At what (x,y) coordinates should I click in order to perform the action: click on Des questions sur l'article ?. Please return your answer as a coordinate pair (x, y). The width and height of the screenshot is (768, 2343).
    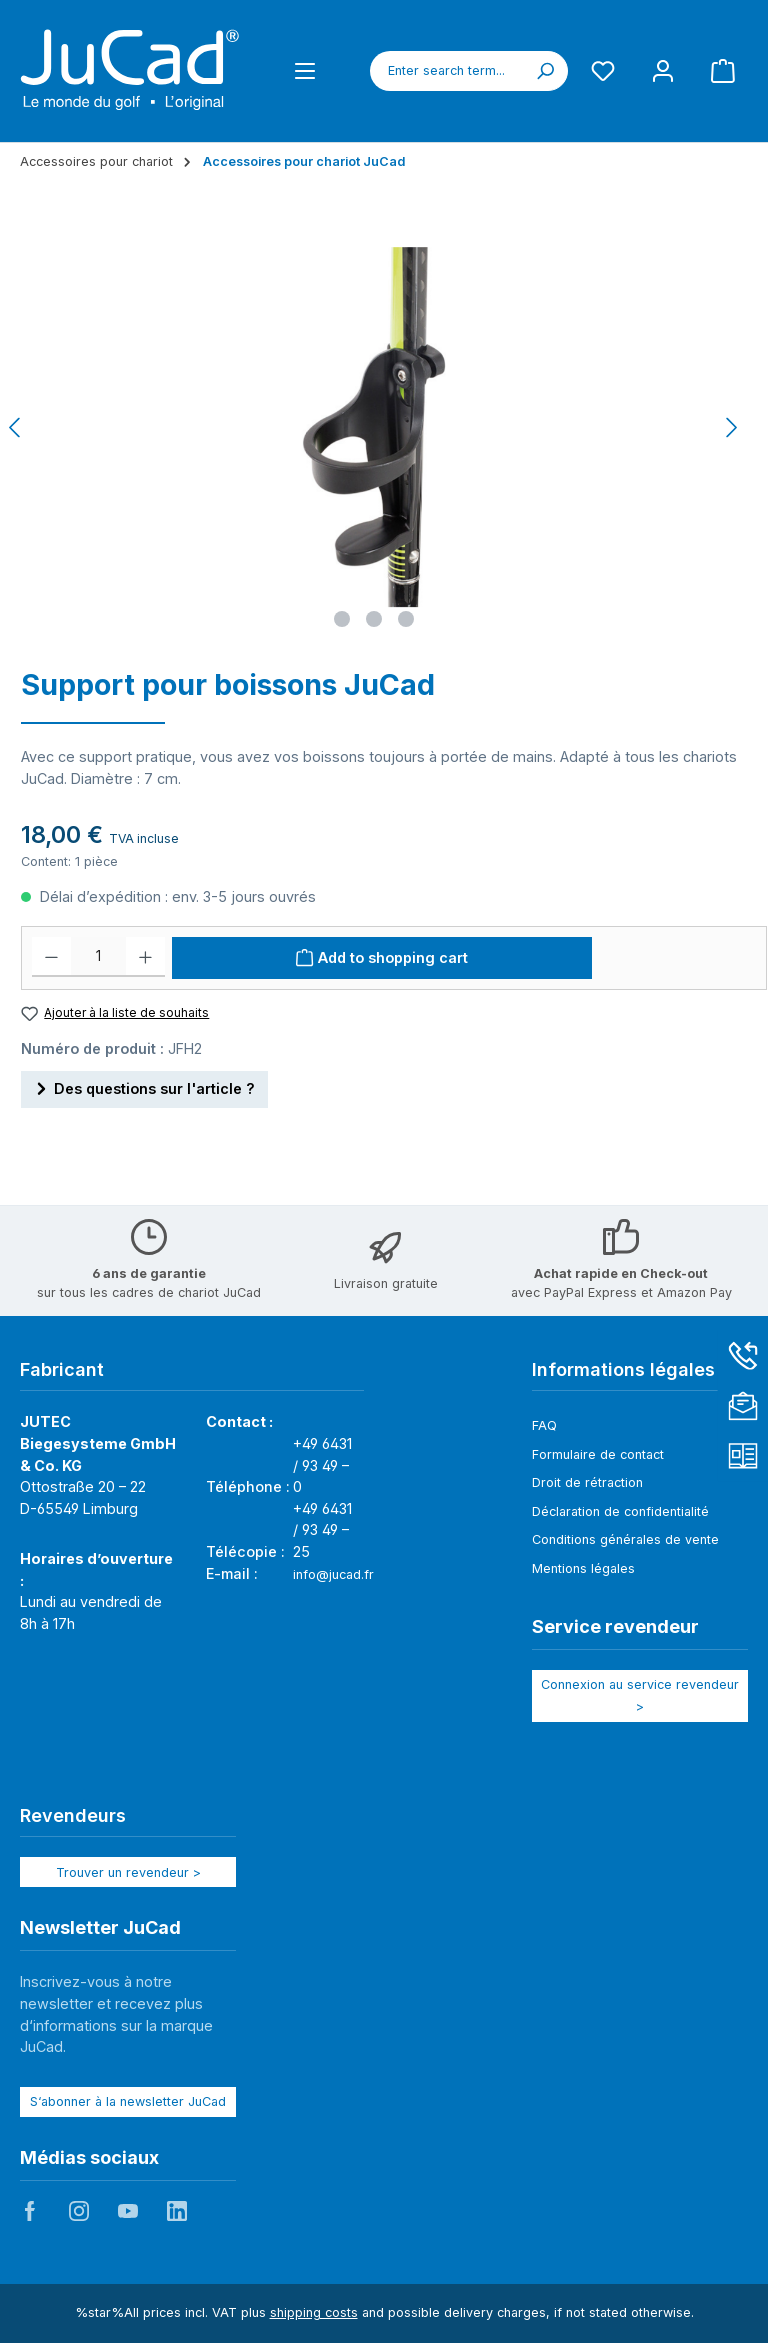
    Looking at the image, I should click on (144, 1085).